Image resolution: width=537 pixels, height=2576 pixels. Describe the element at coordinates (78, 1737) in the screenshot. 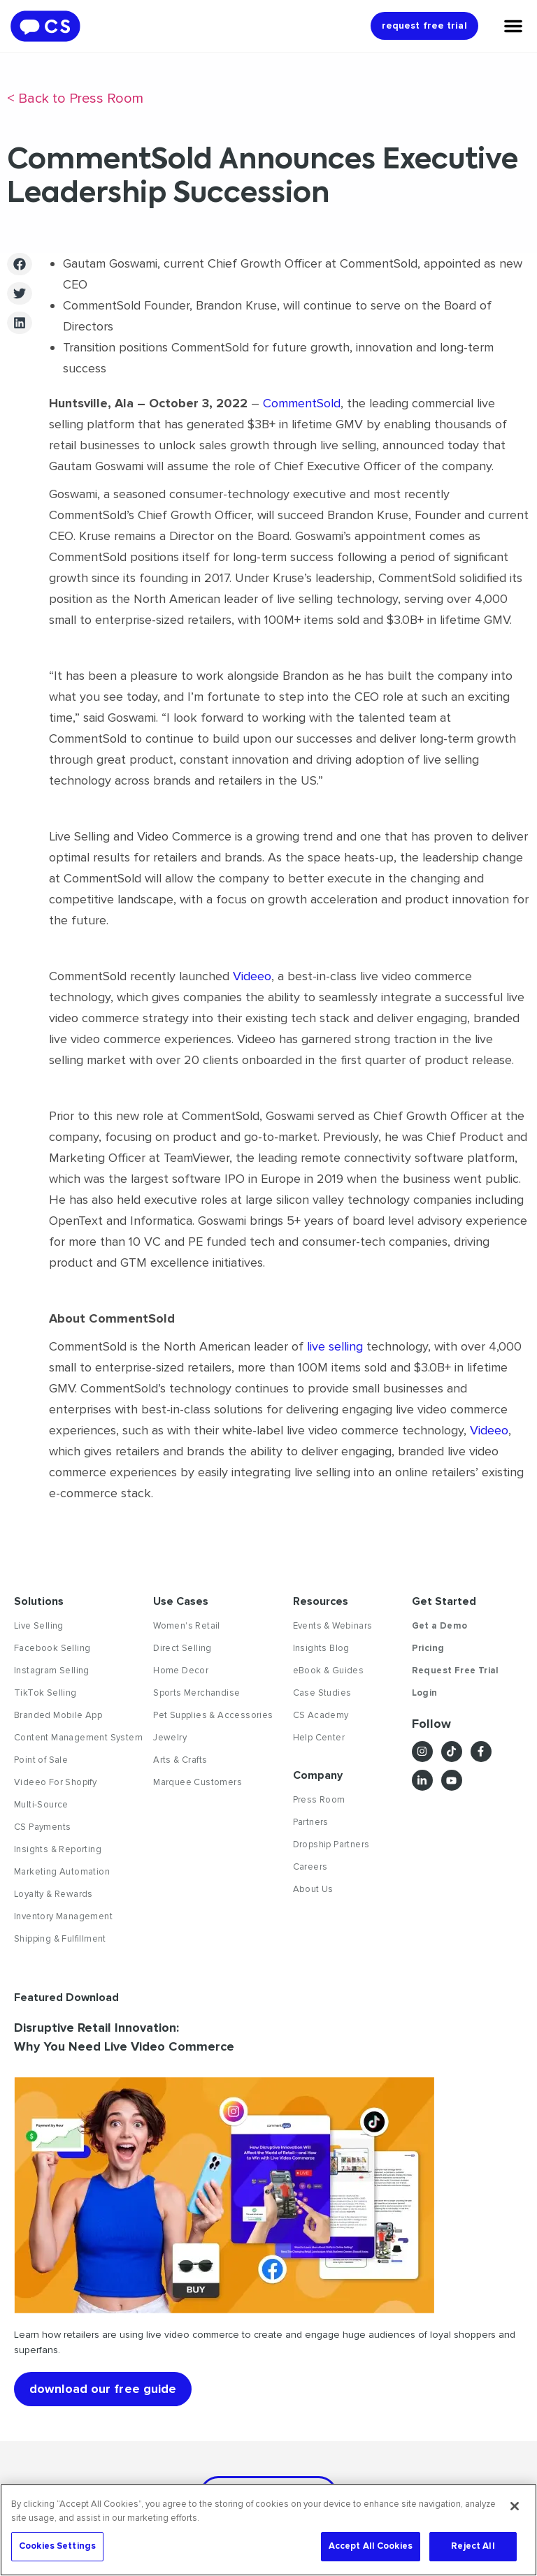

I see `Content Management System` at that location.